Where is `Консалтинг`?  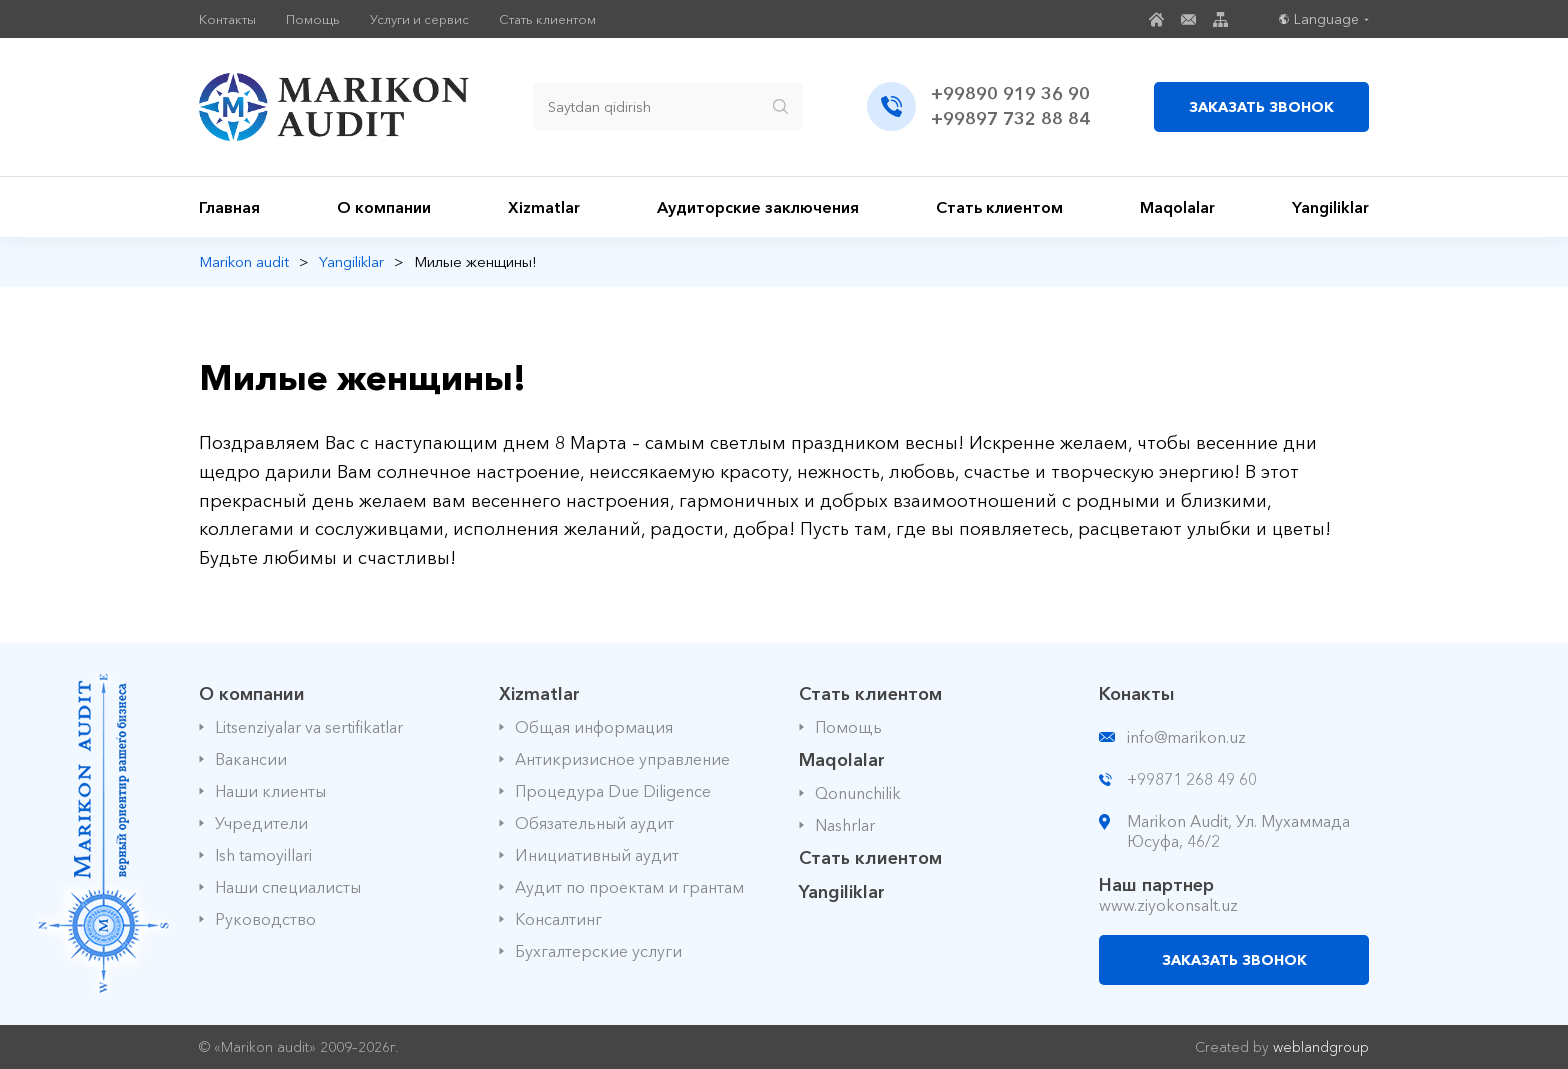
Консалтинг is located at coordinates (558, 919).